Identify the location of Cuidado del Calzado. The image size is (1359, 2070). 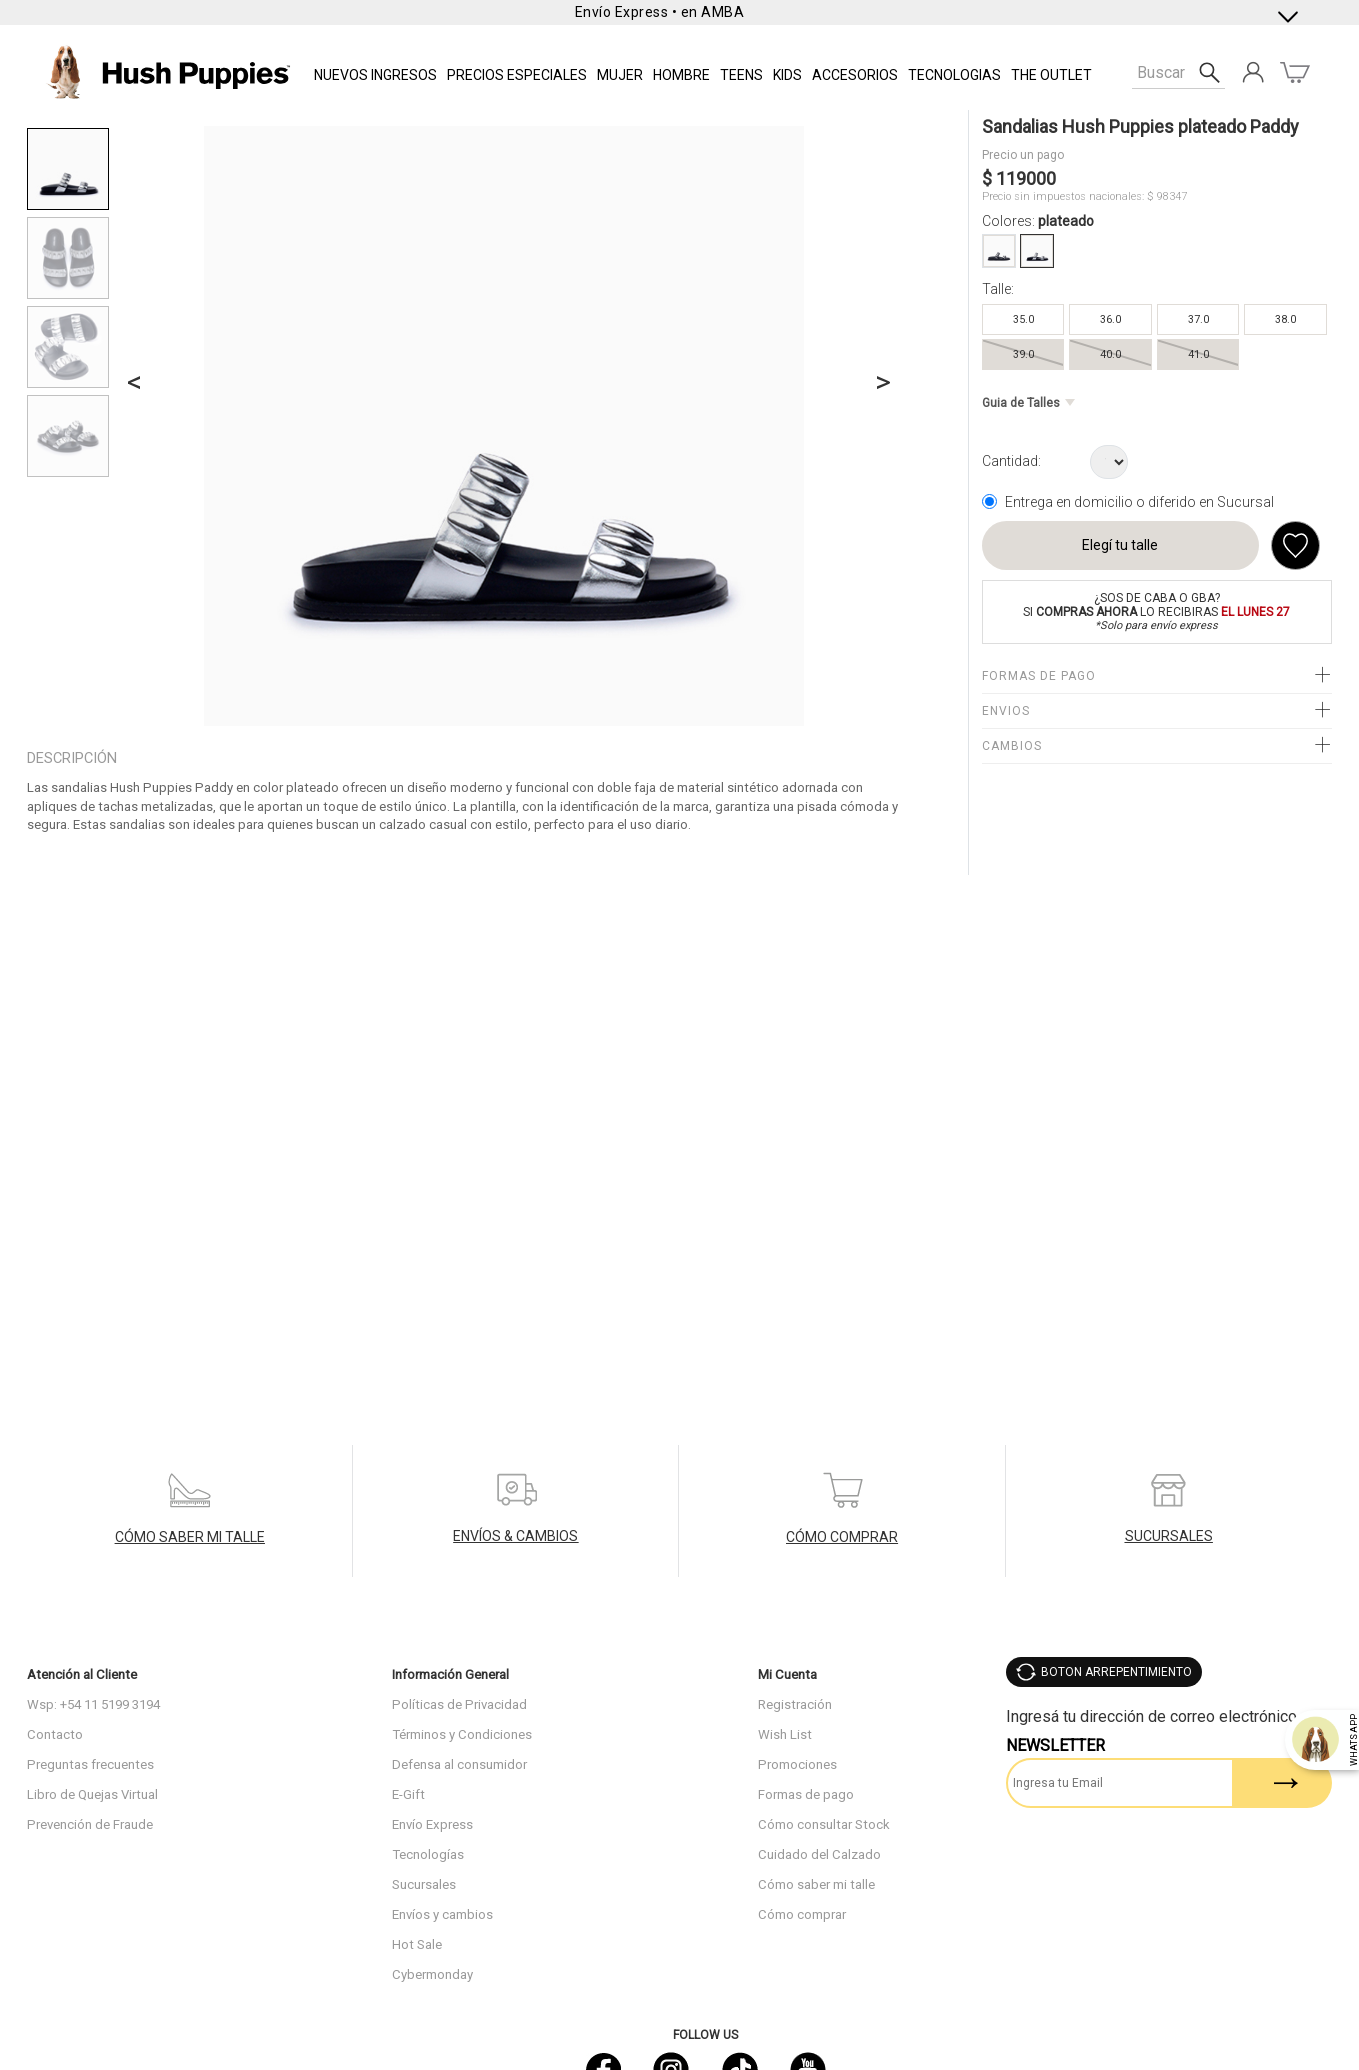
(819, 1854).